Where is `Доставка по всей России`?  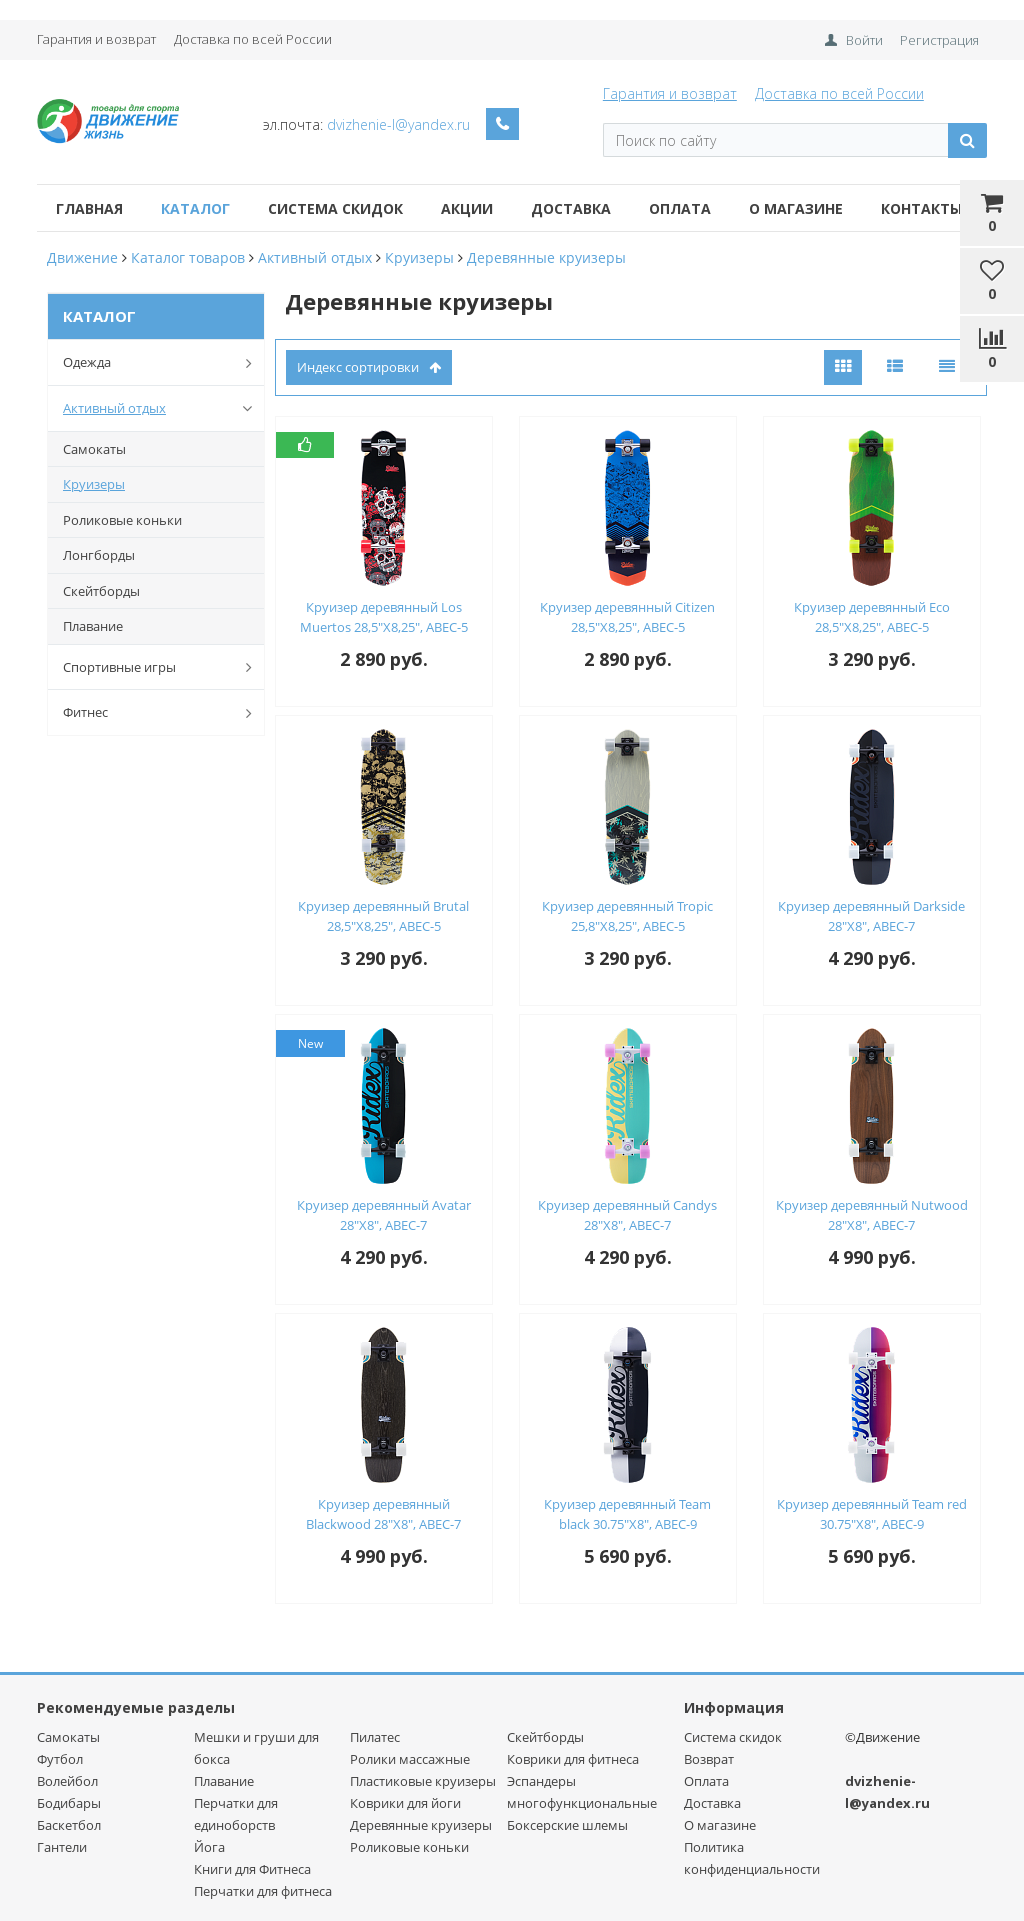 Доставка по всей России is located at coordinates (253, 39).